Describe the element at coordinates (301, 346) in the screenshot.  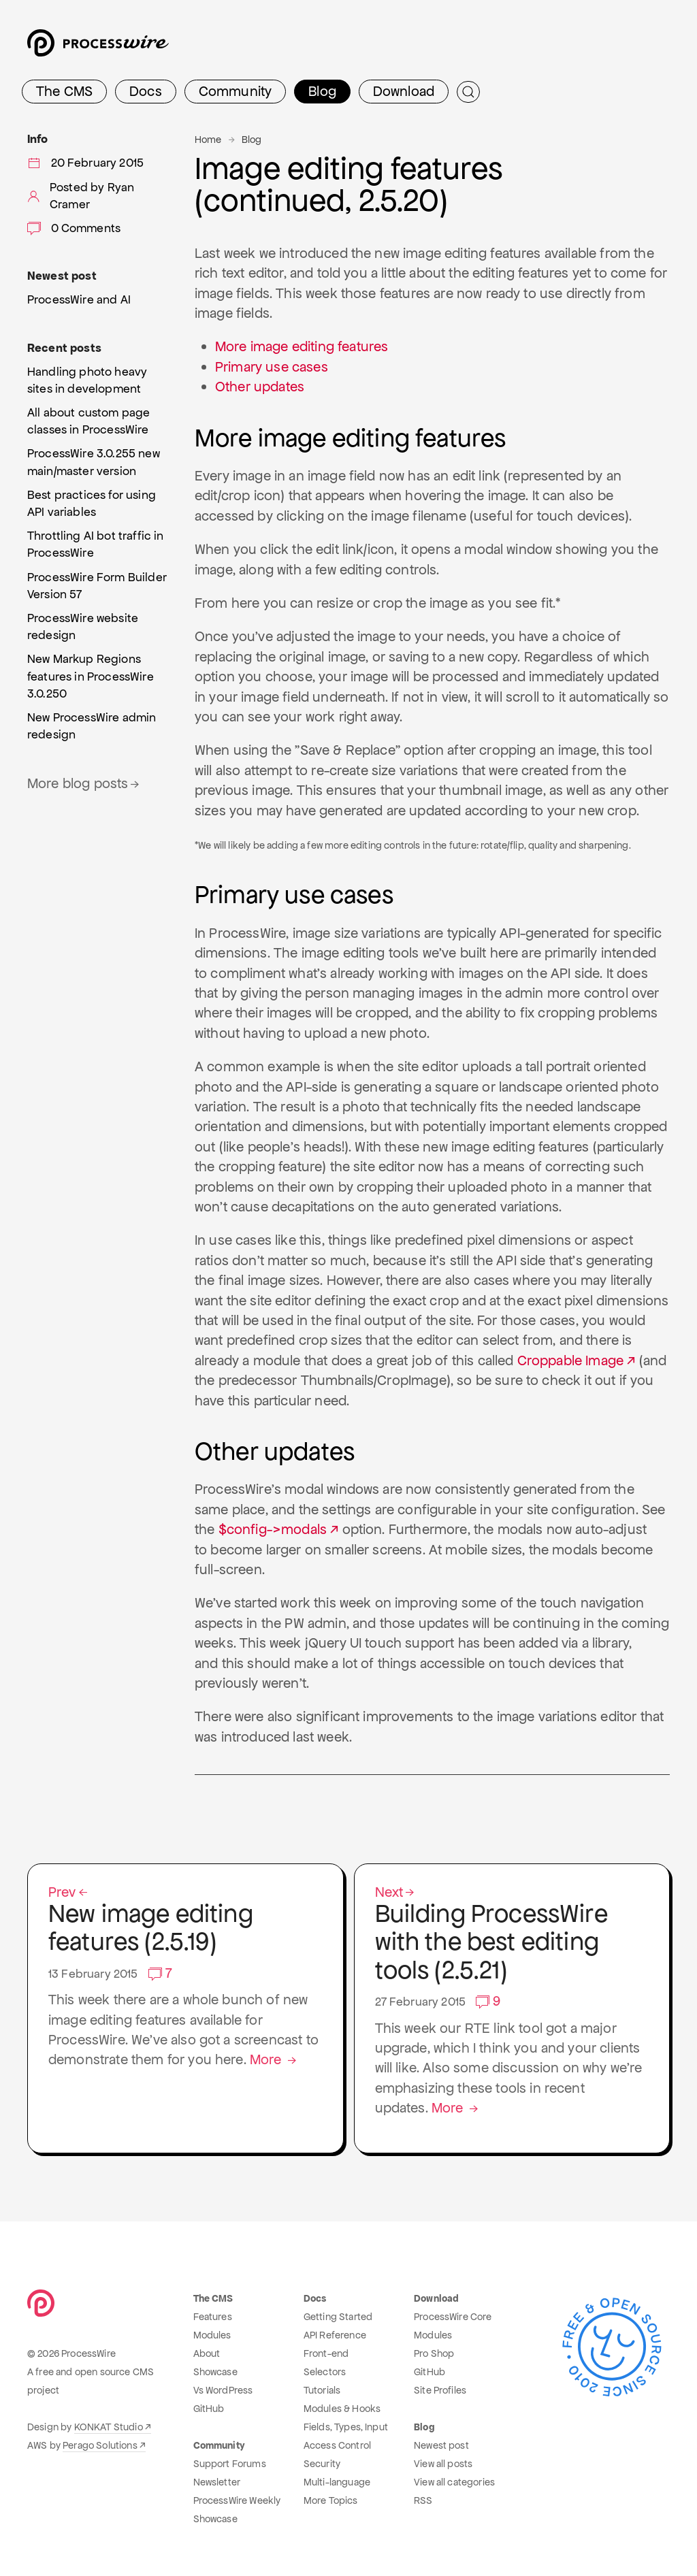
I see `More image editing features` at that location.